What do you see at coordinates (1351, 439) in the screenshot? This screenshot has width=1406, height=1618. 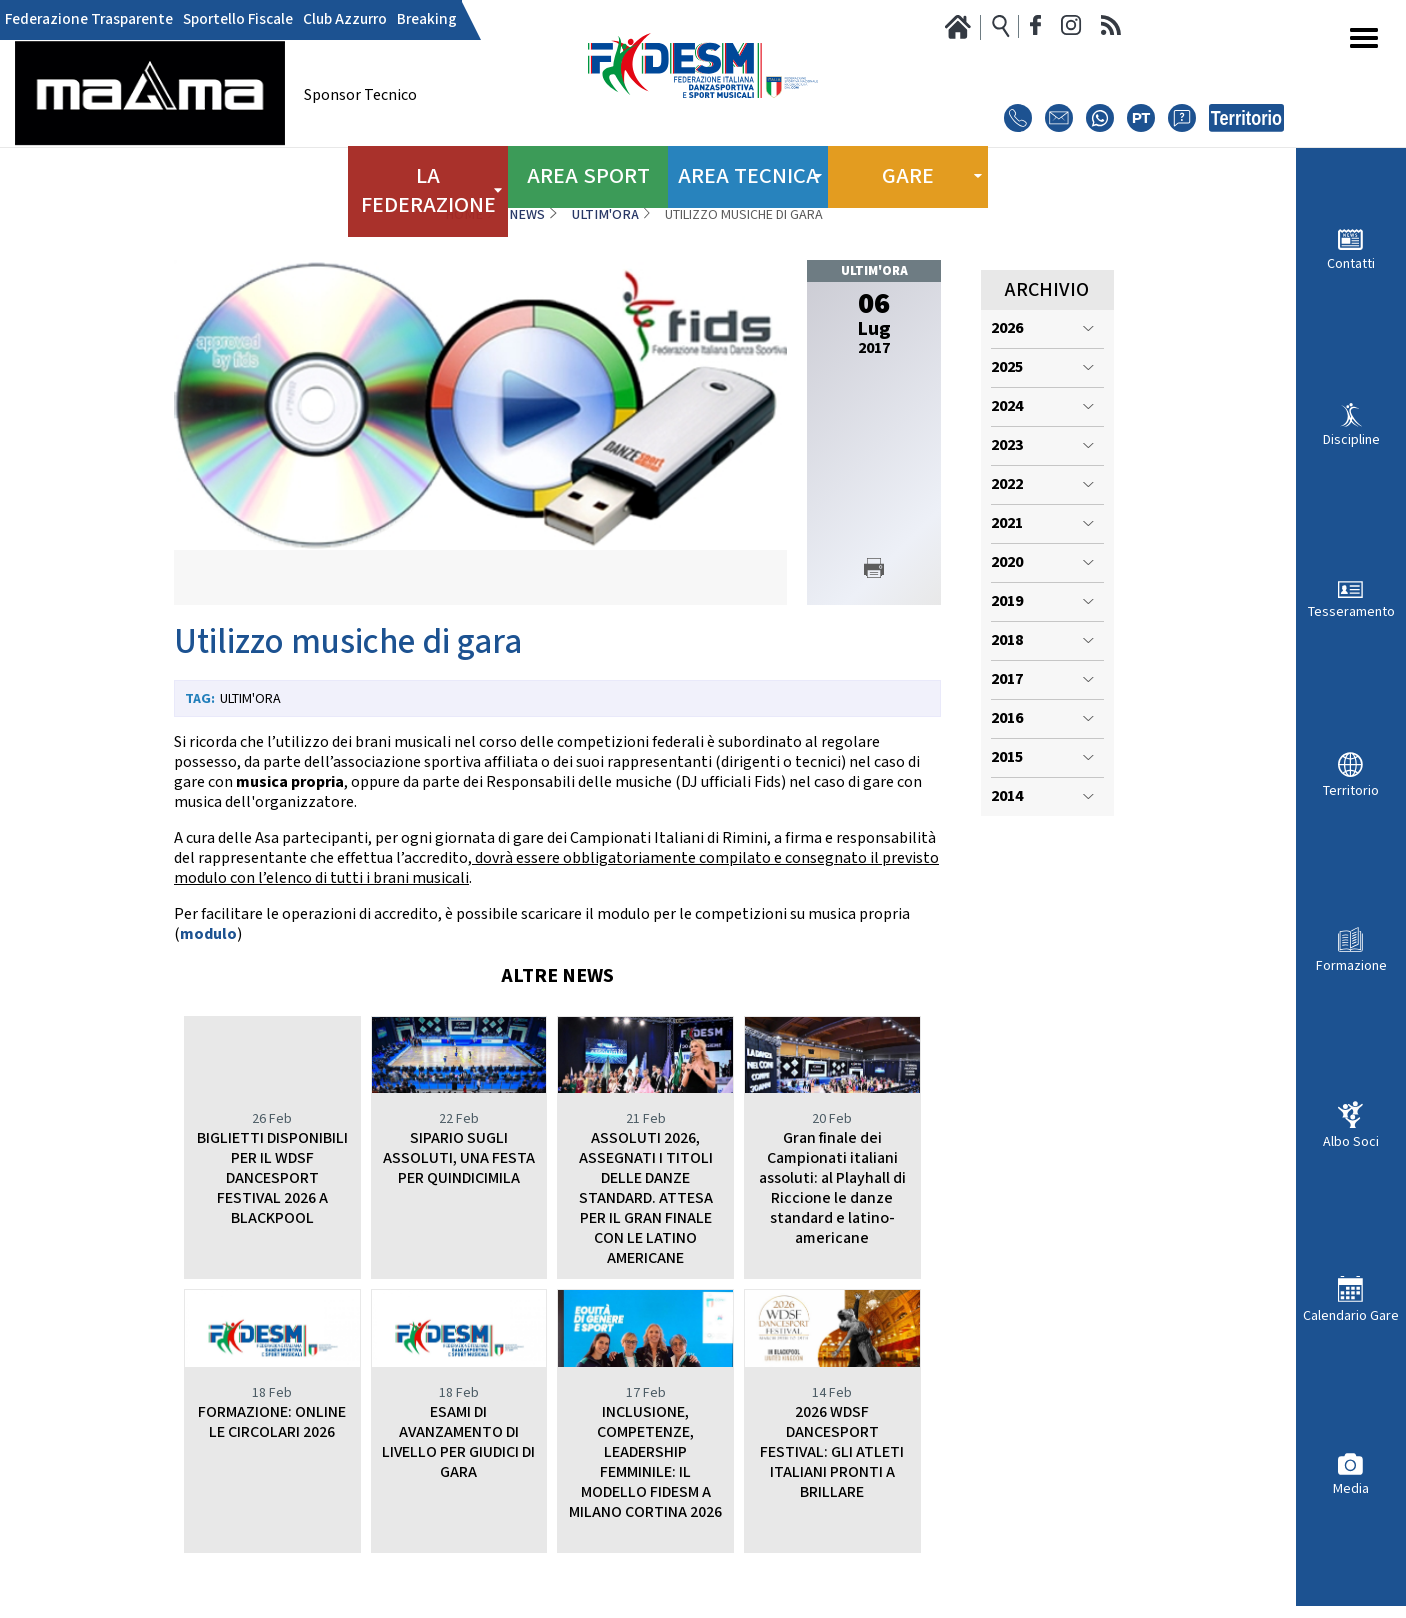 I see `Discipline` at bounding box center [1351, 439].